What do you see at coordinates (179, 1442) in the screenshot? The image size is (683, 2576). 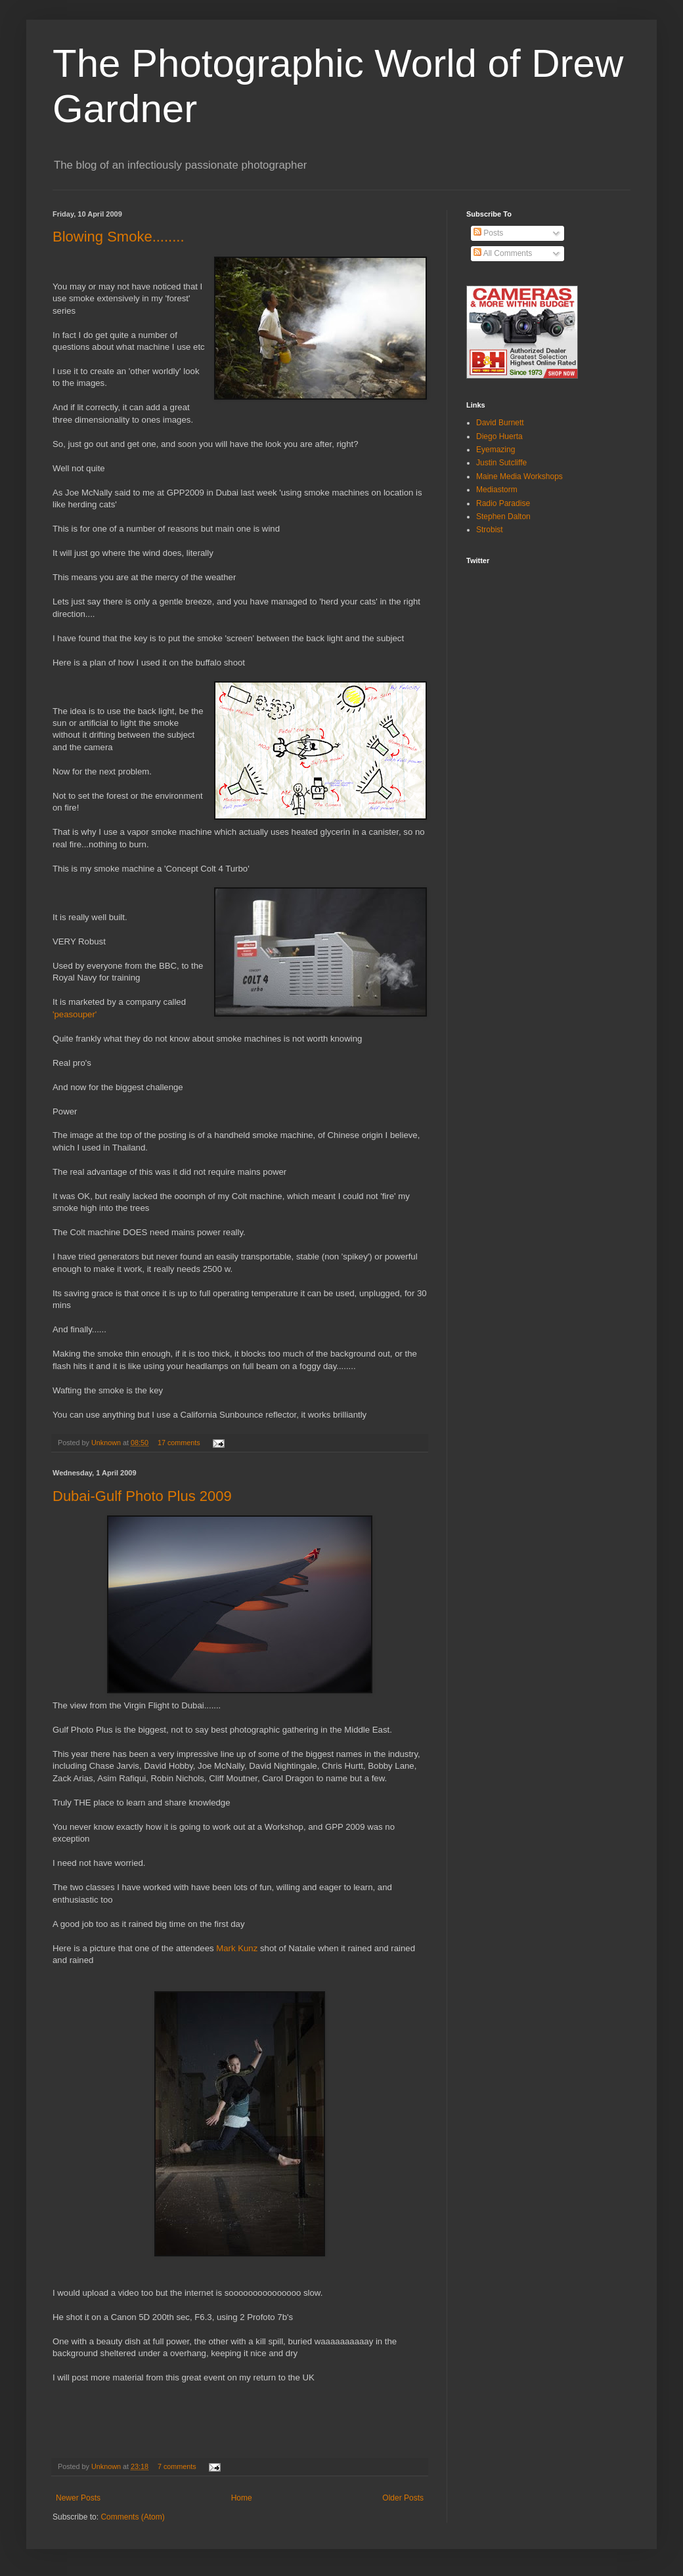 I see `17 comments` at bounding box center [179, 1442].